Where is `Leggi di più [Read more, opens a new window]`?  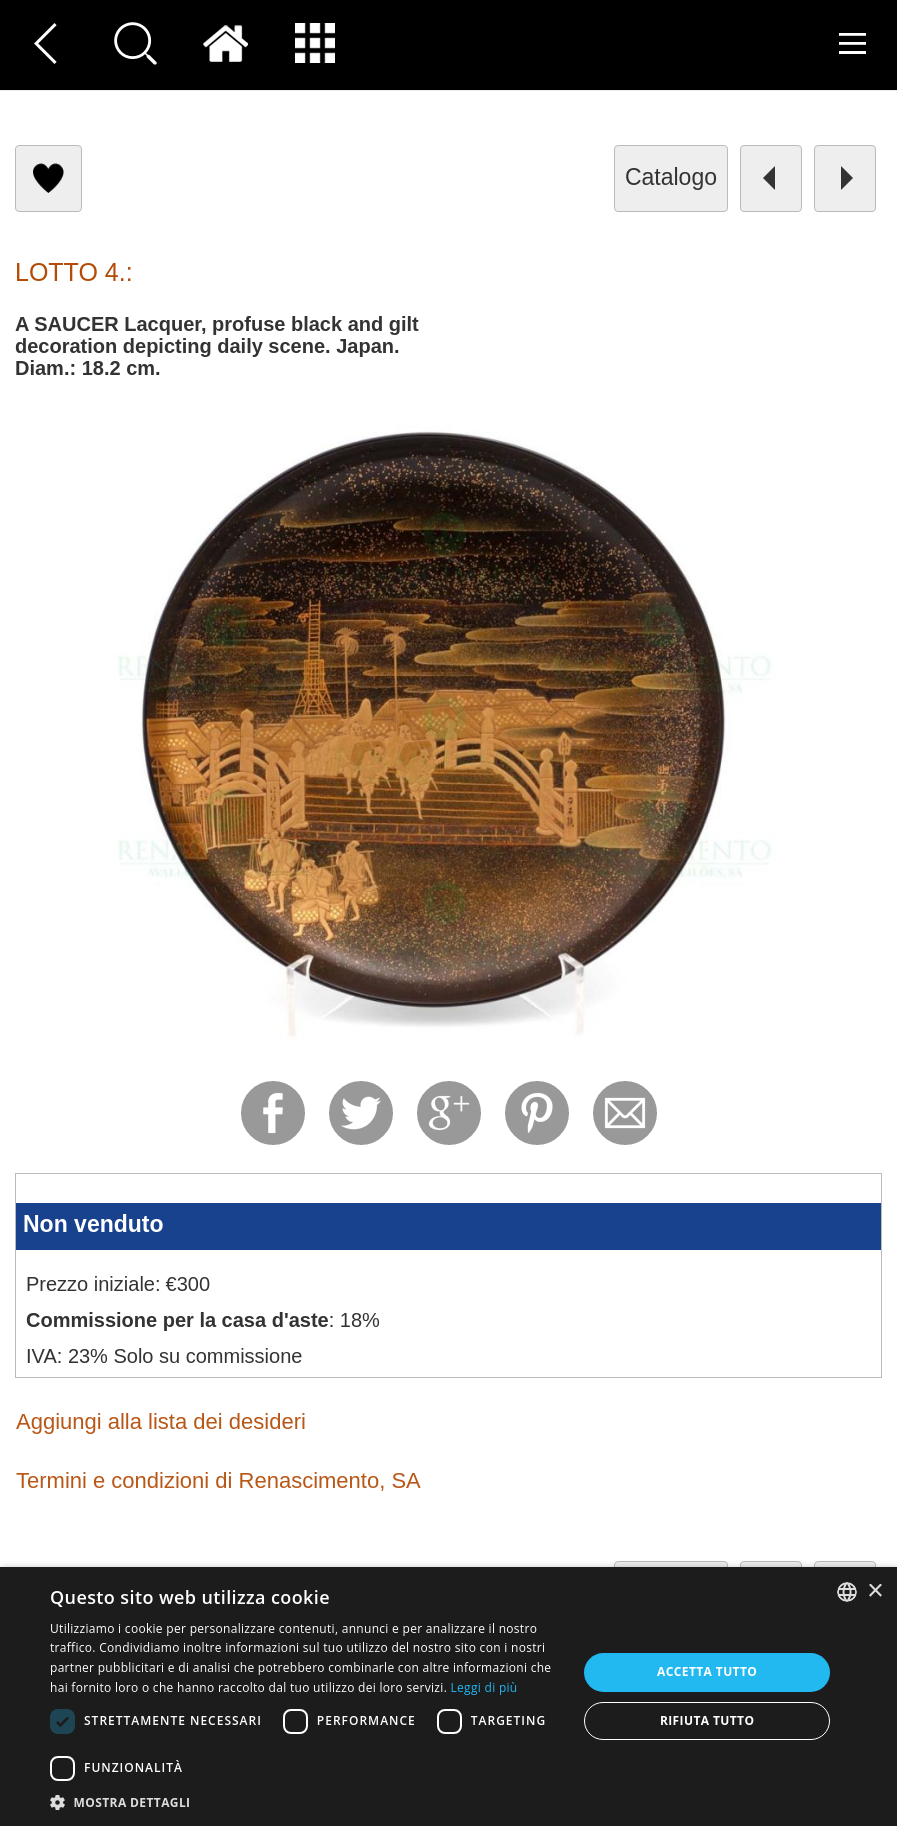
Leggi di più [Read more, opens a new window] is located at coordinates (484, 1687).